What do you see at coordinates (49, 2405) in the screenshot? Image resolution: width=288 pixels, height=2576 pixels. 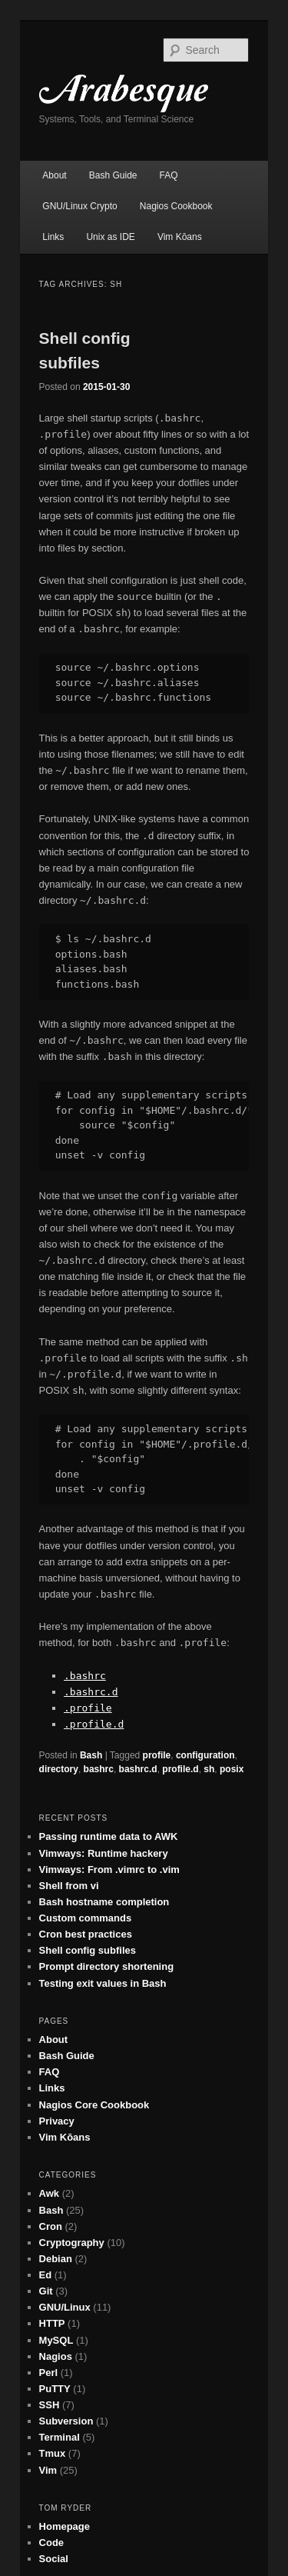 I see `SSH` at bounding box center [49, 2405].